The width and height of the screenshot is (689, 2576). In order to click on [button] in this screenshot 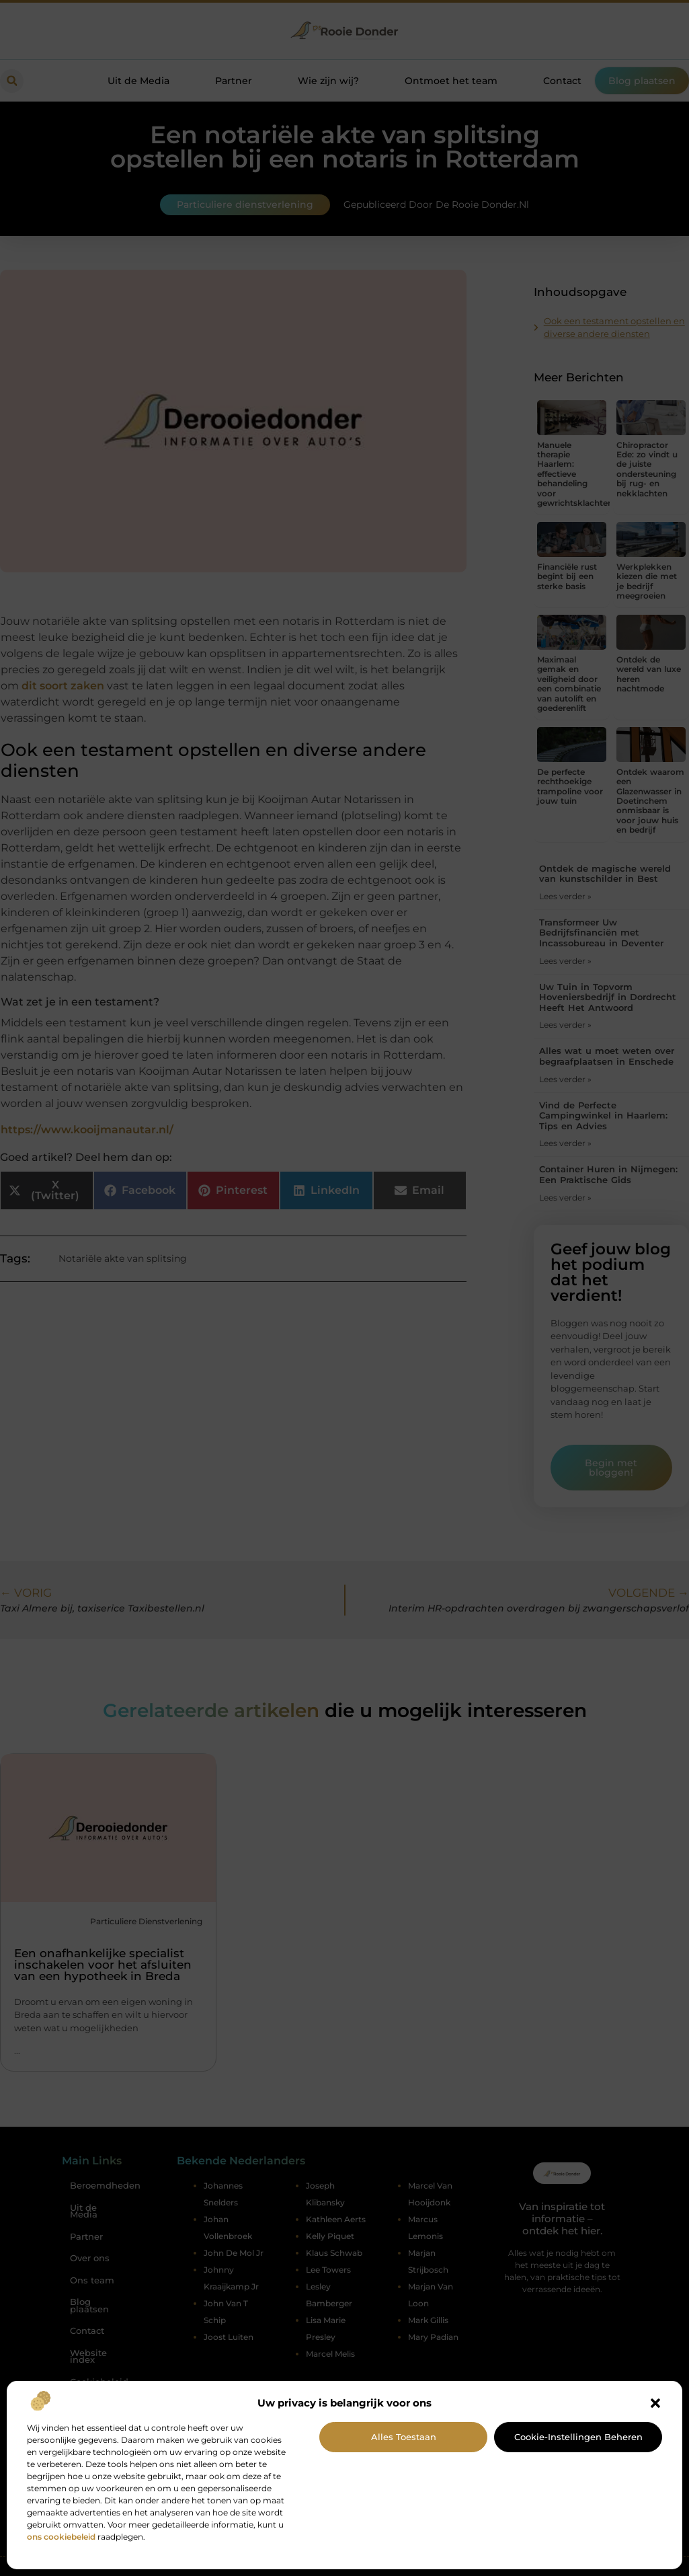, I will do `click(655, 2403)`.